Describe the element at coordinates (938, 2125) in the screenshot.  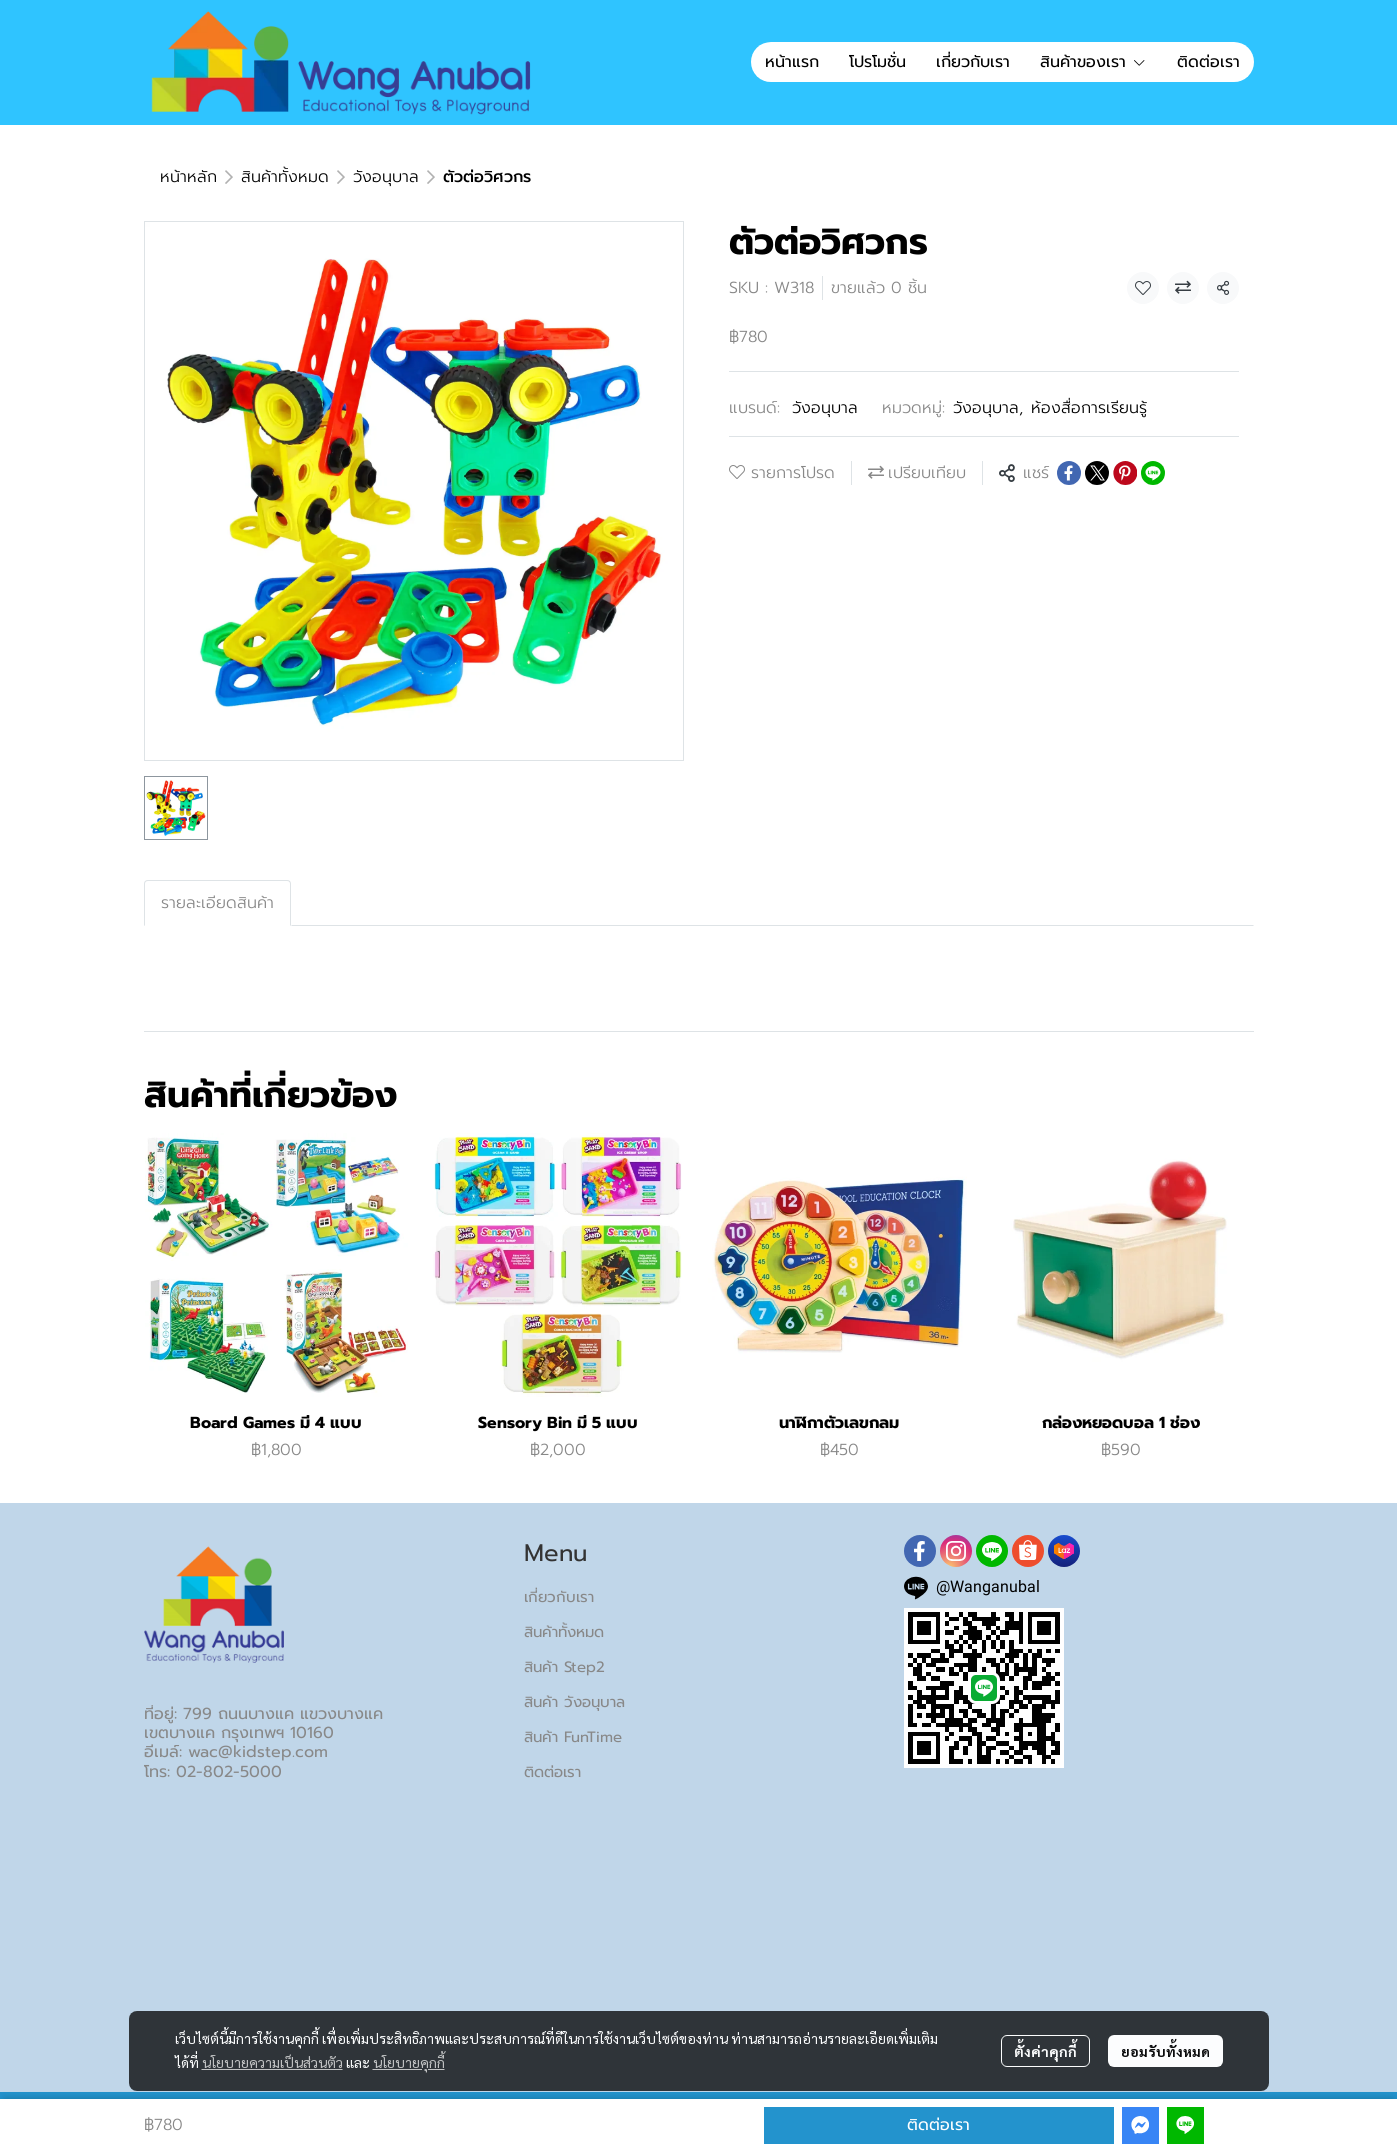
I see `ติดต่อเรา` at that location.